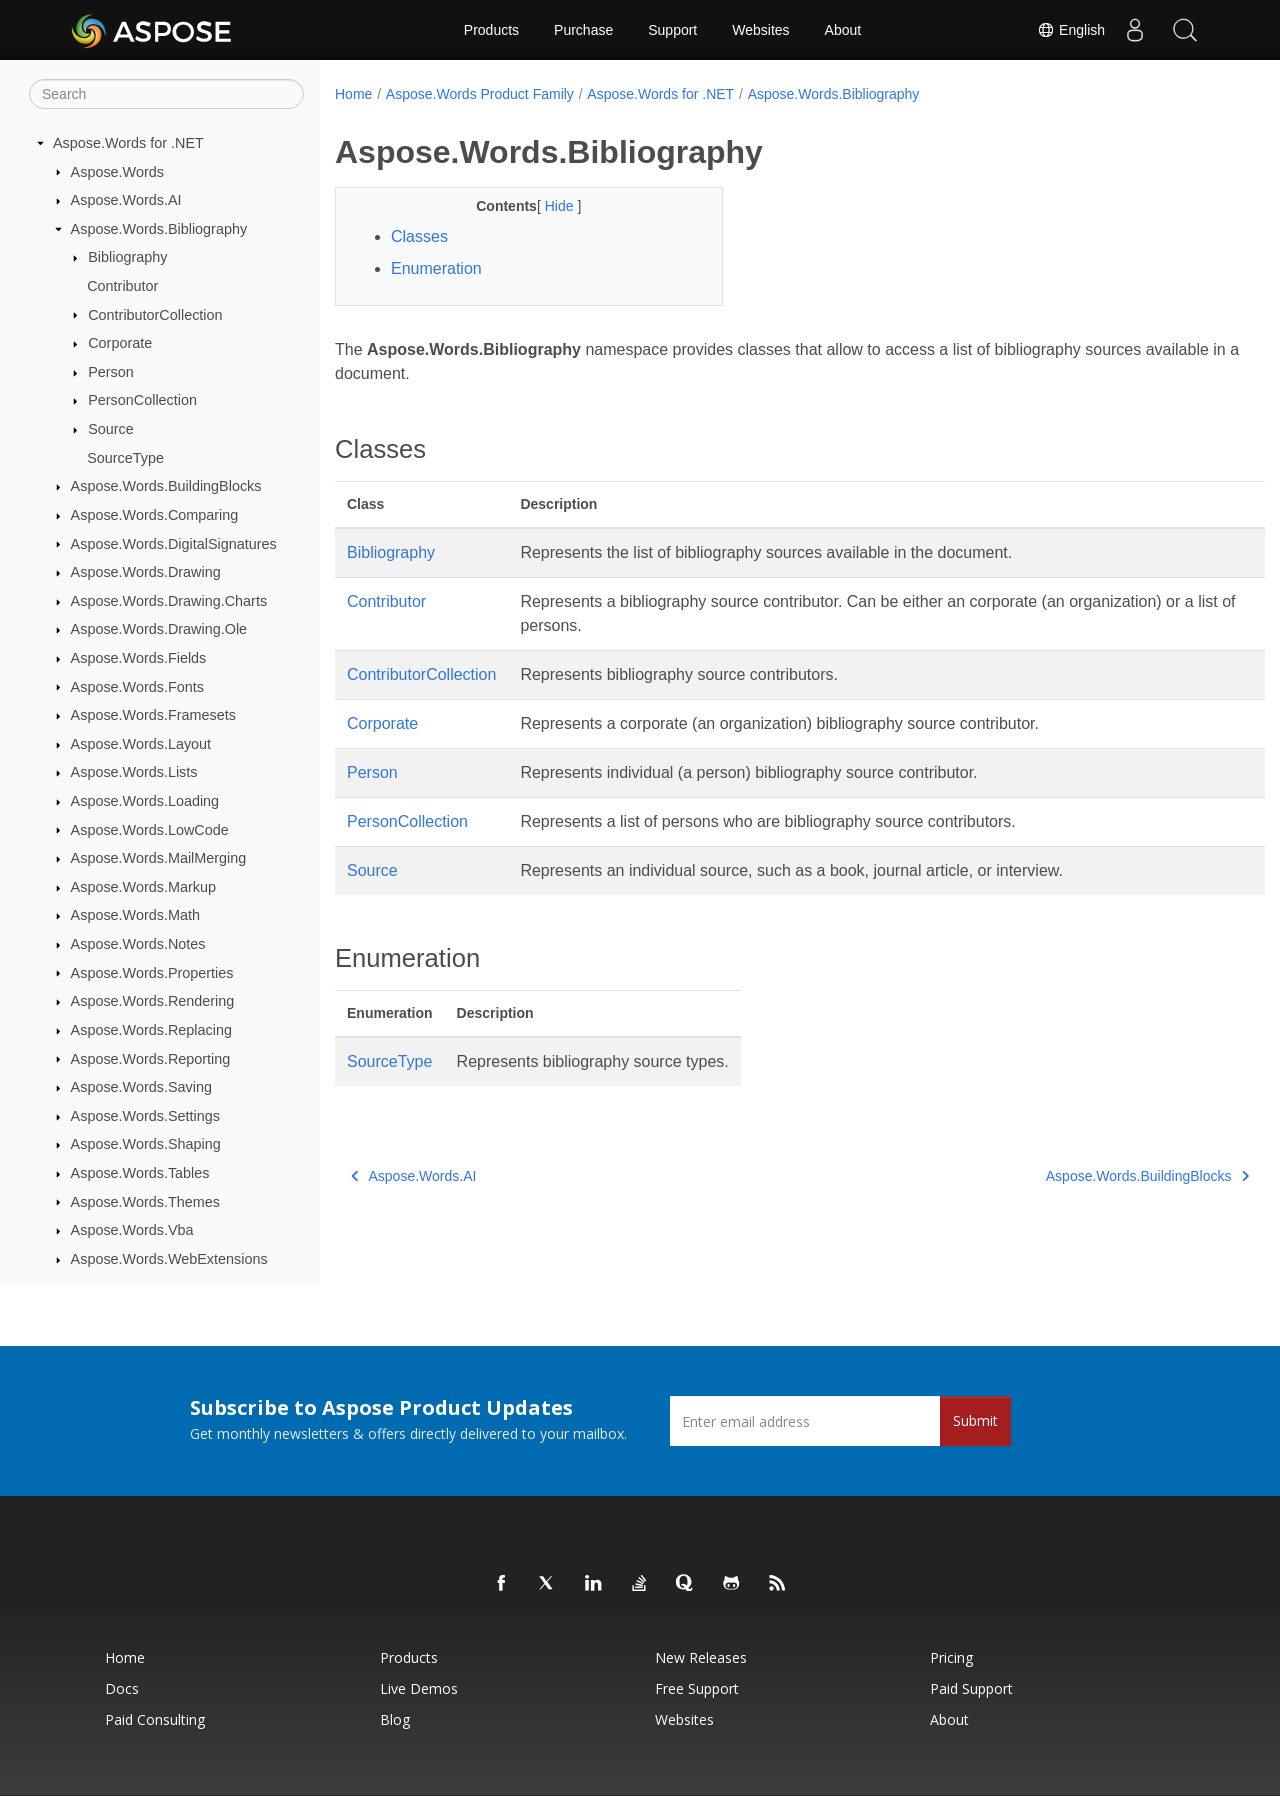 The image size is (1280, 1796). Describe the element at coordinates (141, 1087) in the screenshot. I see `Aspose.Words.Saving` at that location.